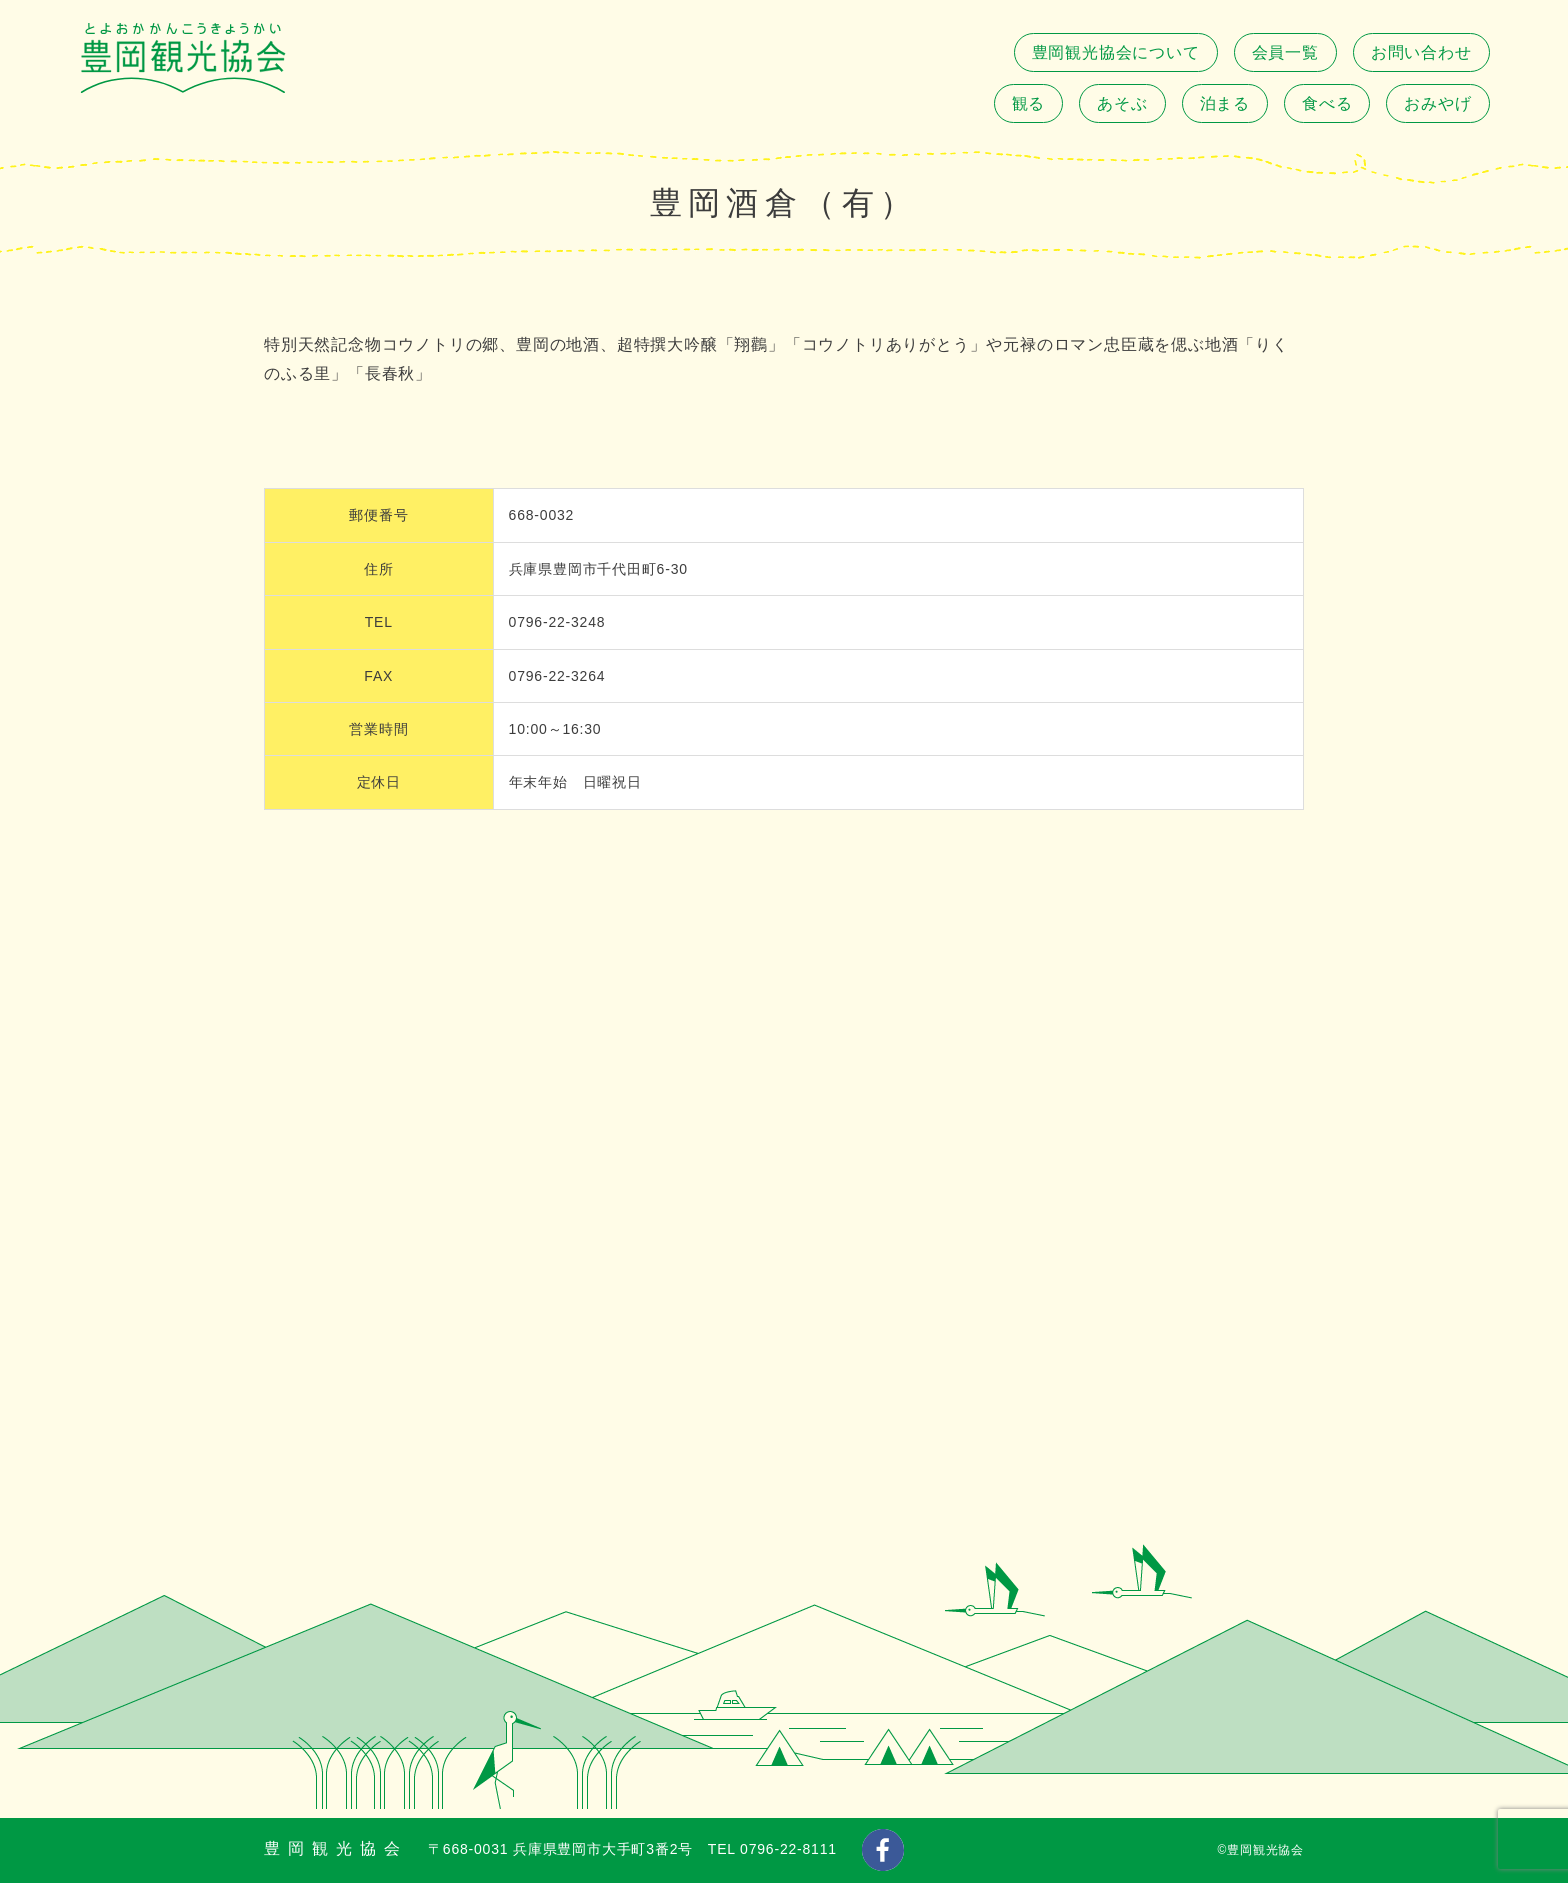 The width and height of the screenshot is (1568, 1883). I want to click on おみやげ, so click(1437, 103).